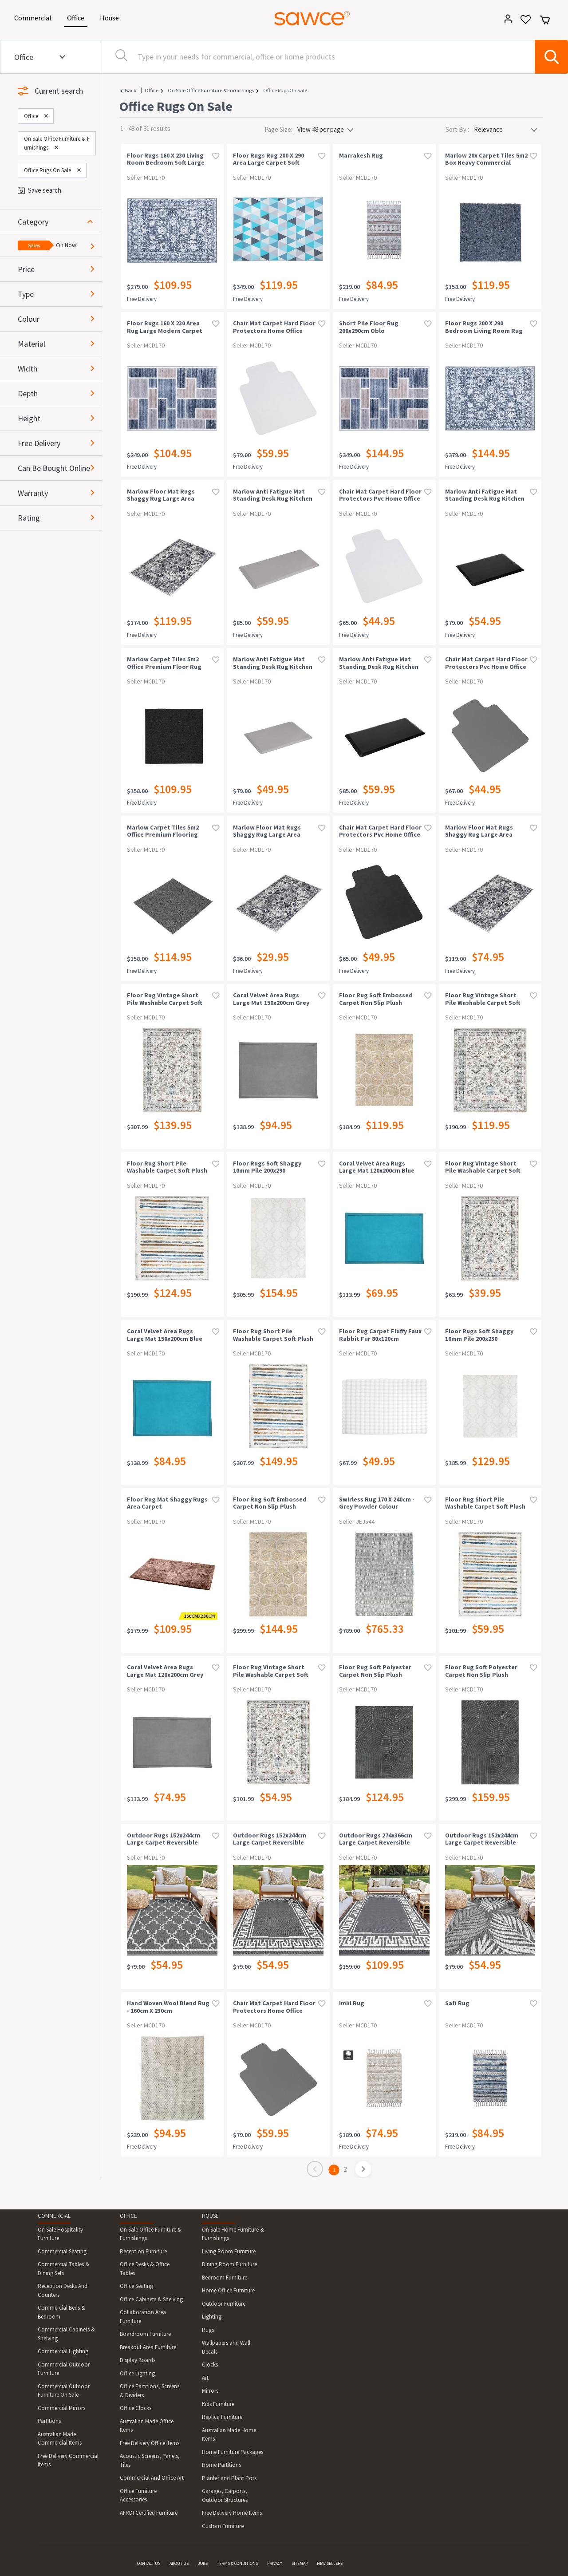  I want to click on Commercial Cabinets & Shelving, so click(66, 2334).